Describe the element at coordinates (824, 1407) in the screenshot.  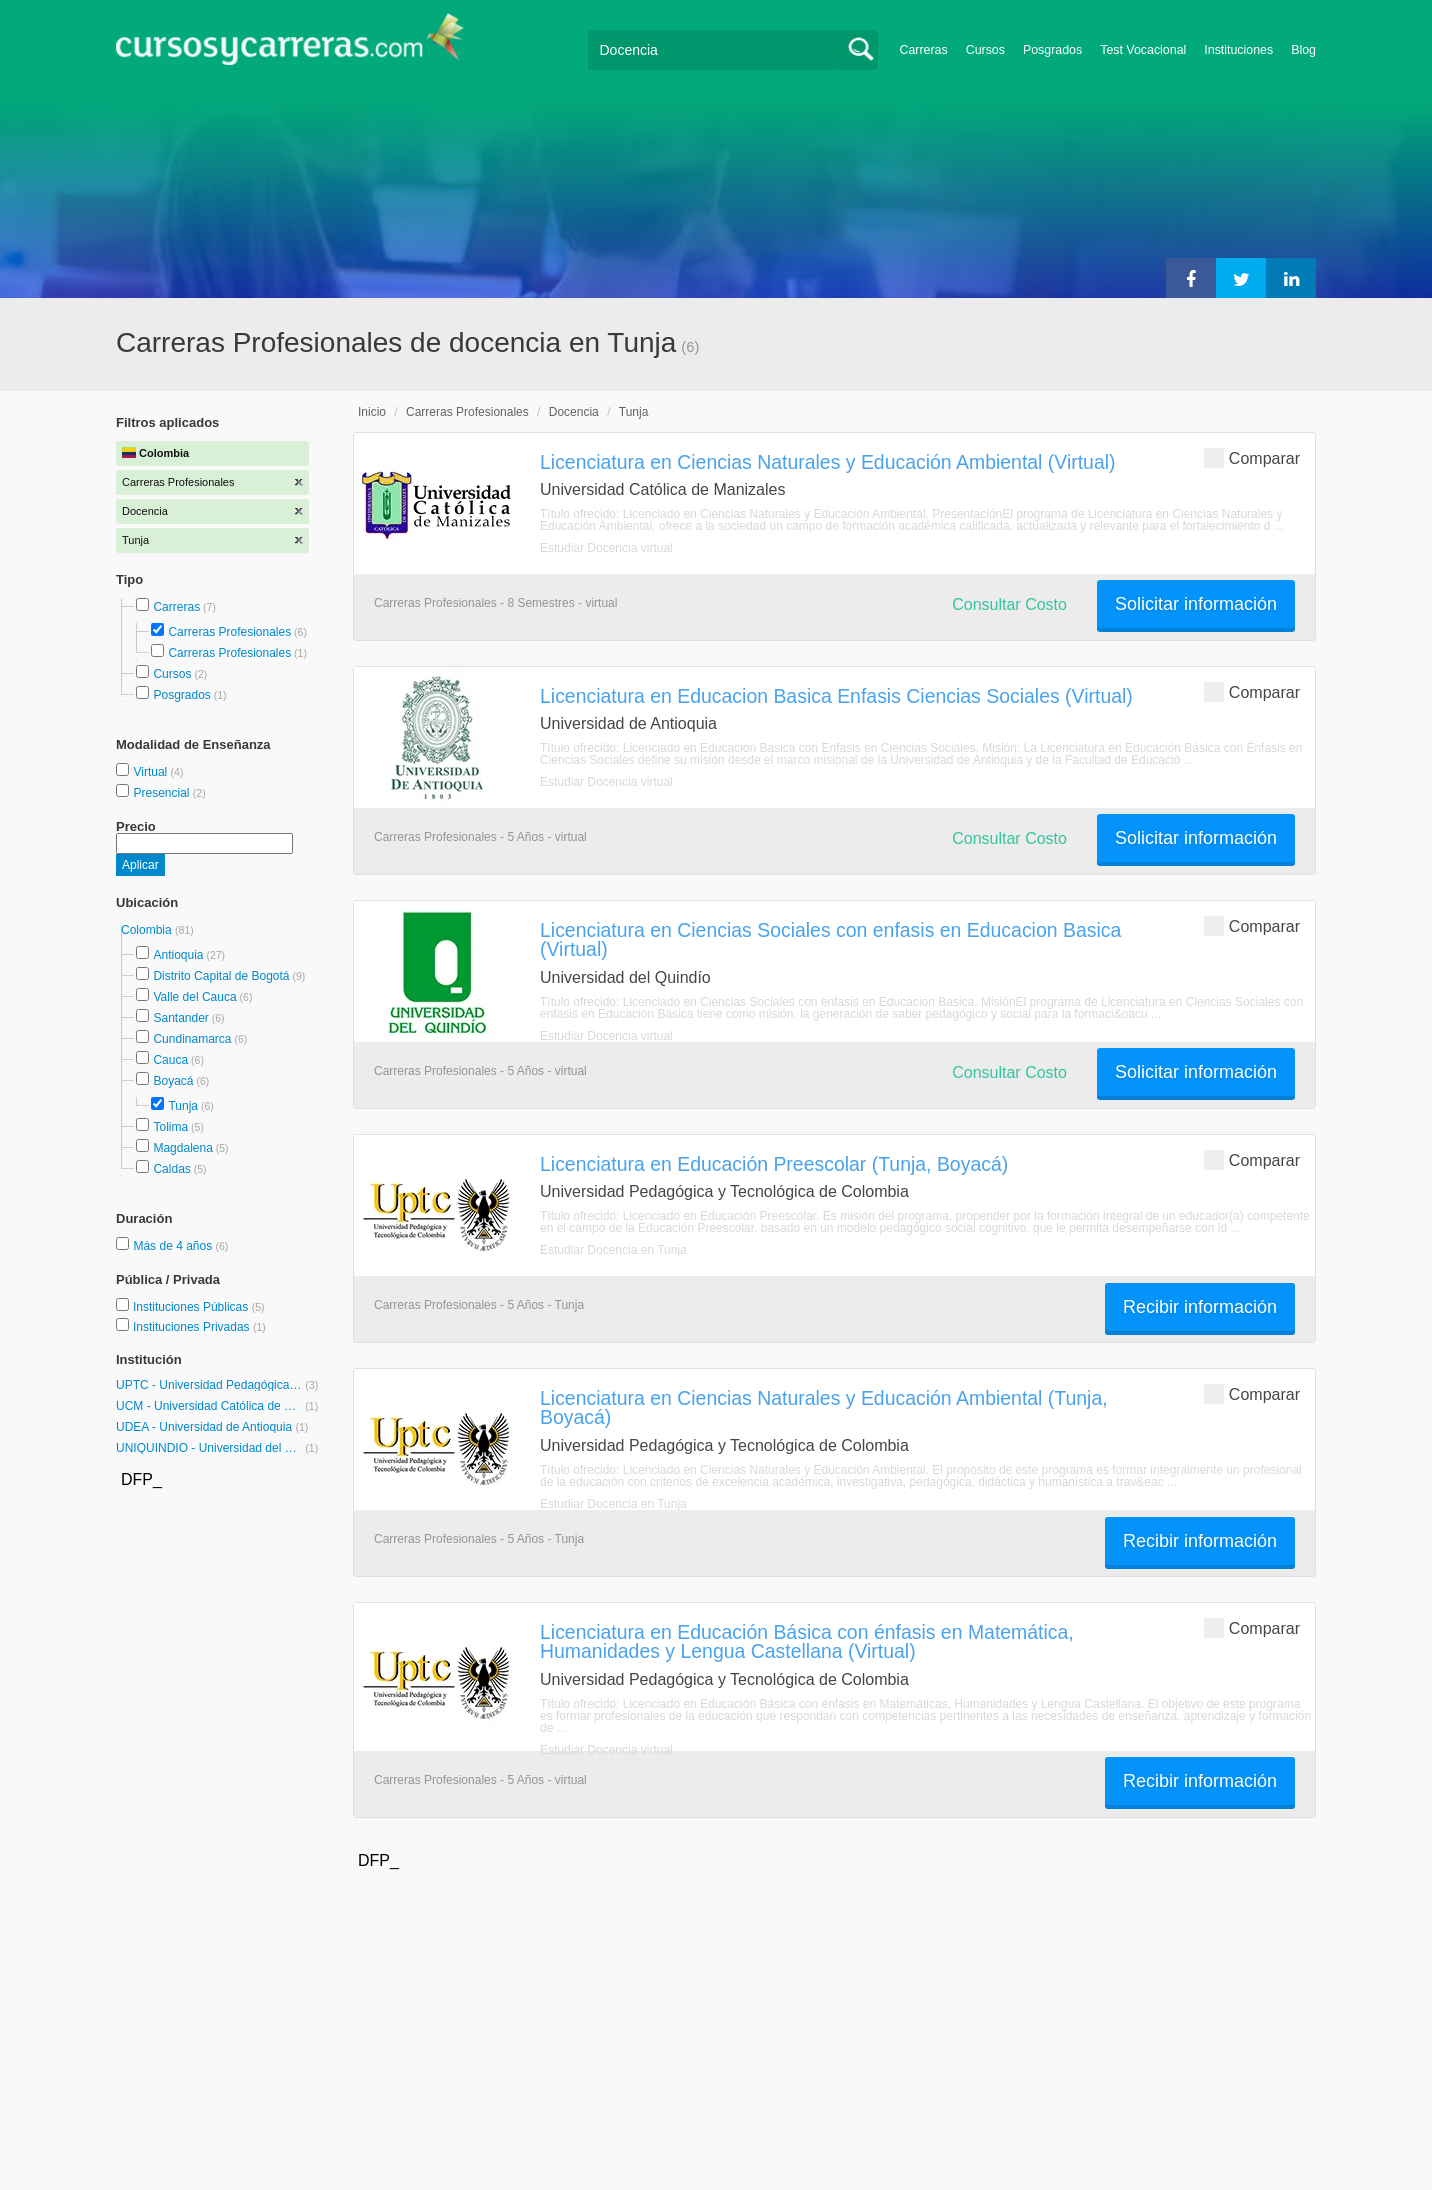
I see `Licenciatura en Ciencias Naturales y Educación Ambiental (Tunja, Boyacá)` at that location.